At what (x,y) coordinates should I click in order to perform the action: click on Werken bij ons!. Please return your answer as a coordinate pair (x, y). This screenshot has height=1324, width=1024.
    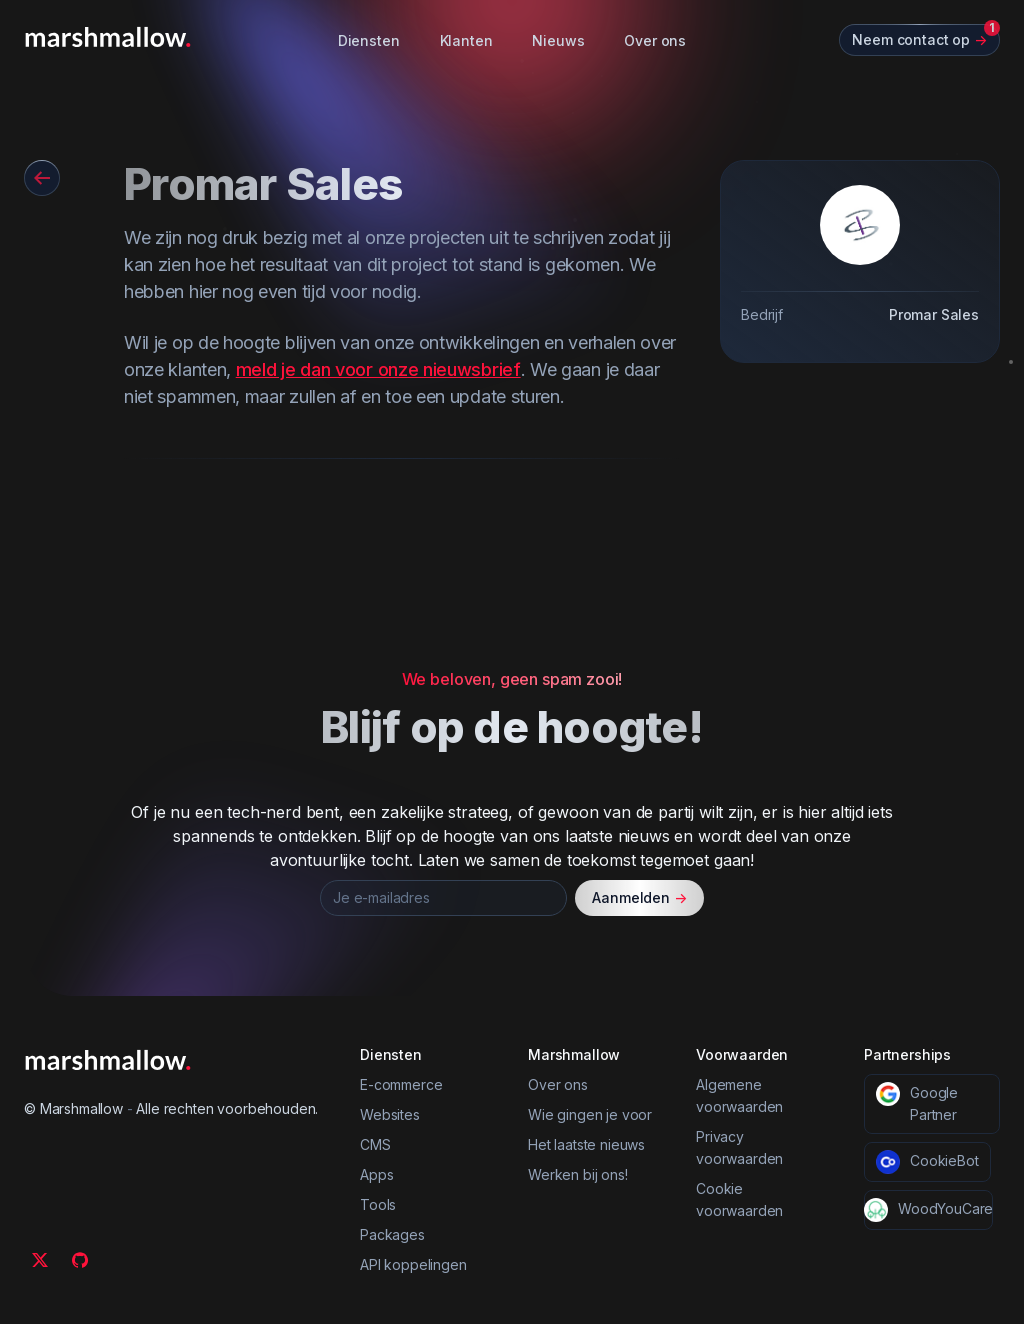
    Looking at the image, I should click on (578, 1174).